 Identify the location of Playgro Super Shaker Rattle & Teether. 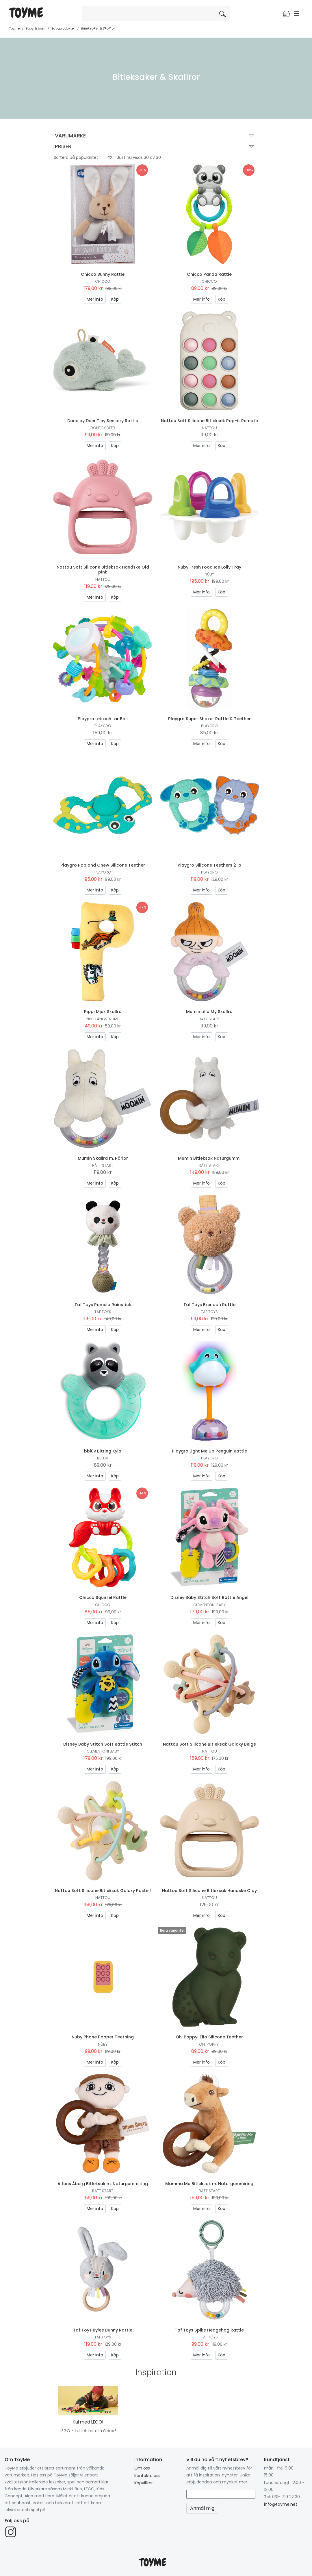
(209, 719).